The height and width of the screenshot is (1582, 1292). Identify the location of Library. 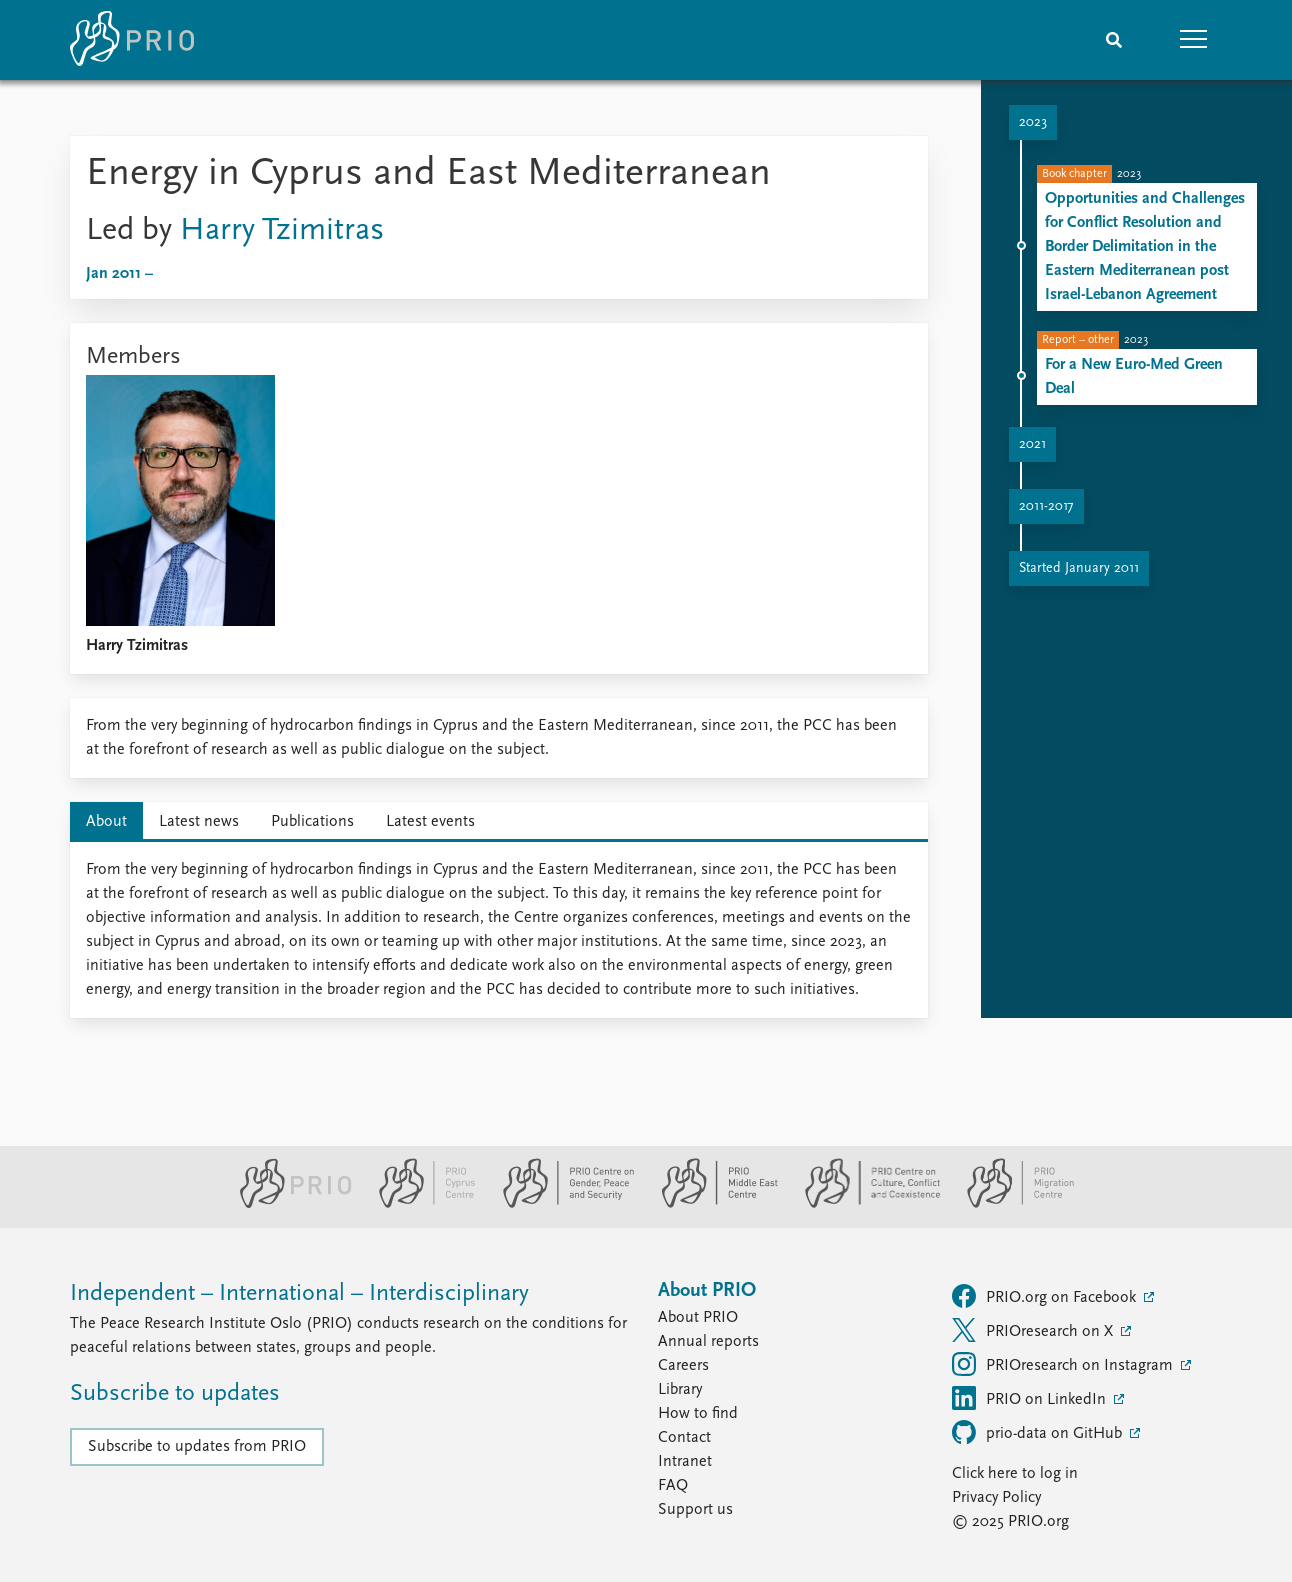
(680, 1390).